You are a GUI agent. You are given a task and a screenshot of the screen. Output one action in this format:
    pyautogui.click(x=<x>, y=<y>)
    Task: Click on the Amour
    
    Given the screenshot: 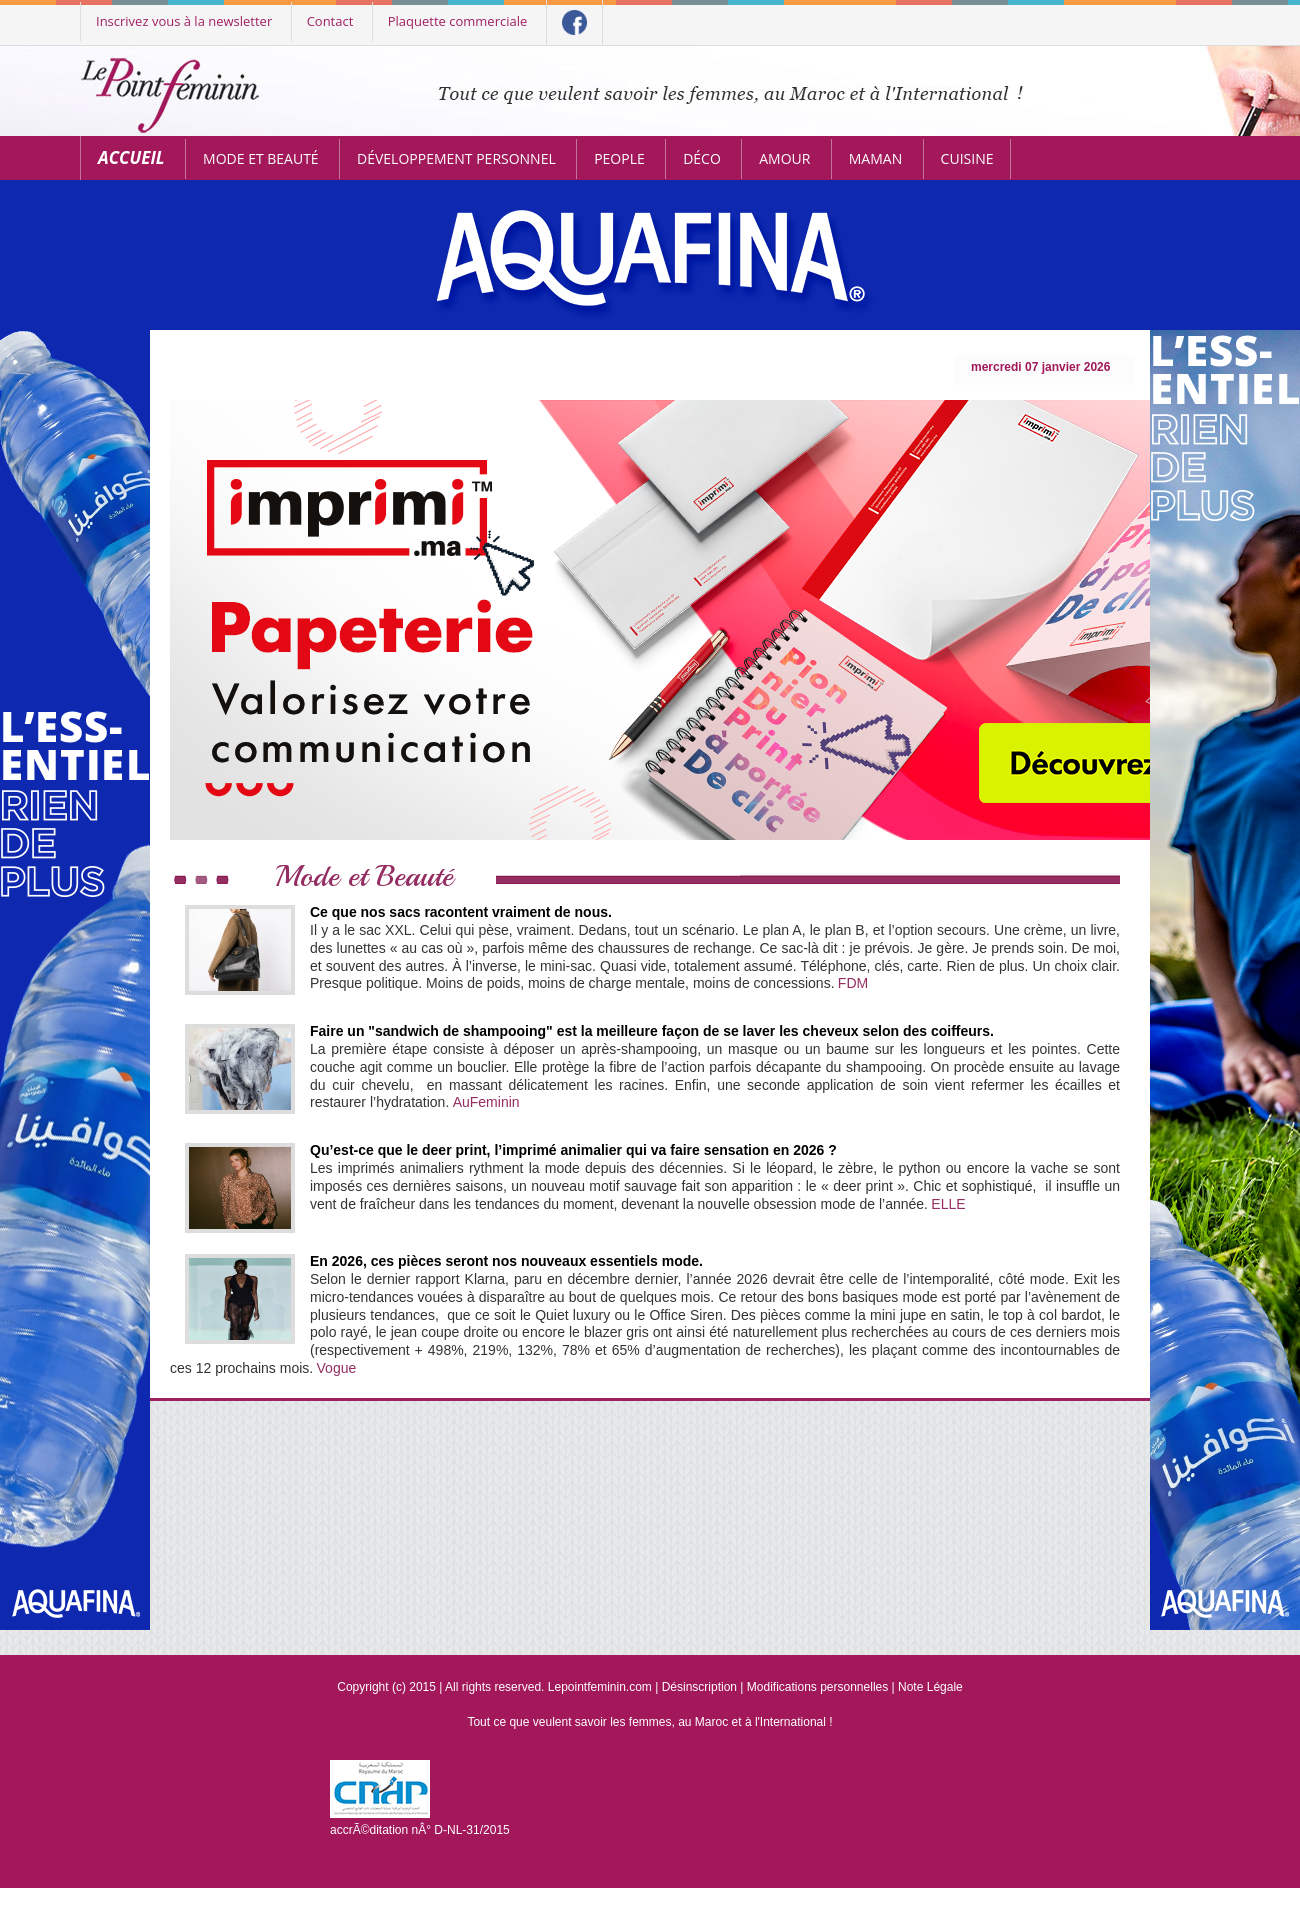 What is the action you would take?
    pyautogui.click(x=784, y=158)
    